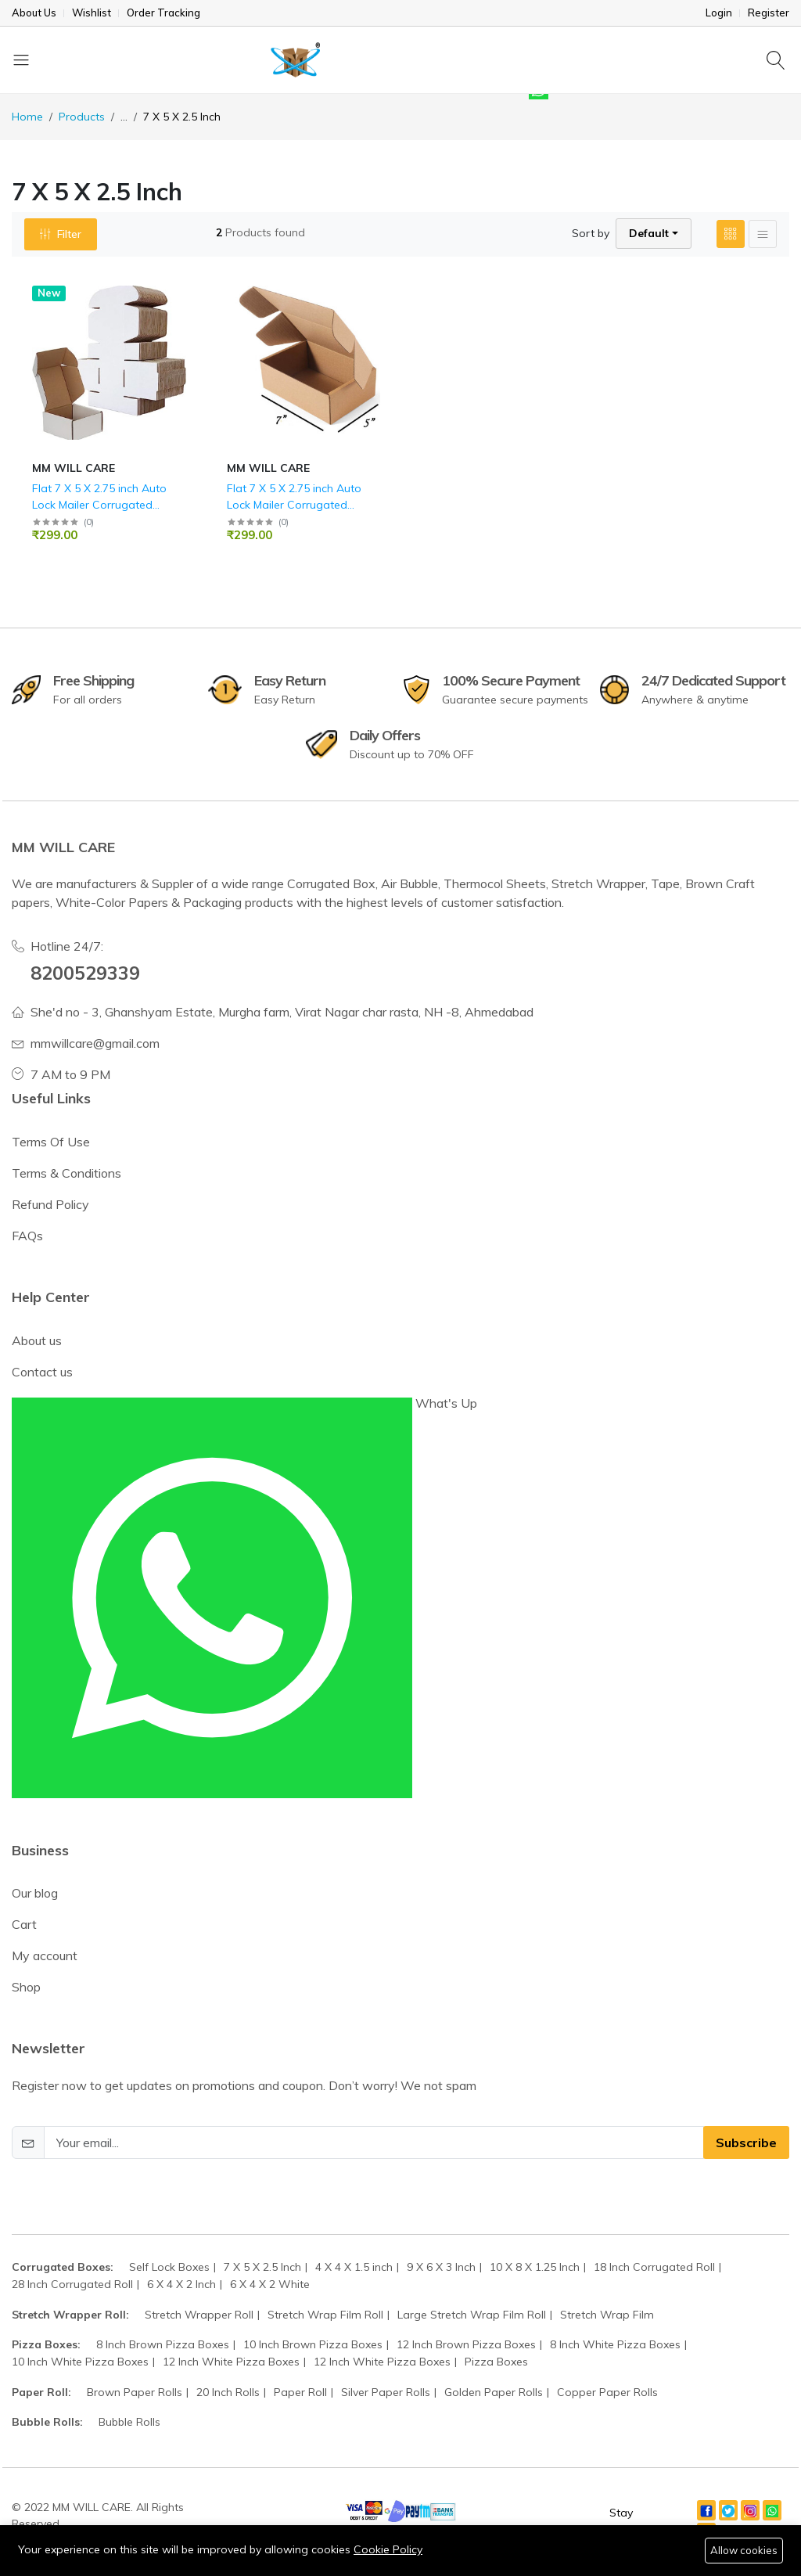 This screenshot has height=2576, width=801. Describe the element at coordinates (72, 2284) in the screenshot. I see `28 Inch Corrugated Roll` at that location.